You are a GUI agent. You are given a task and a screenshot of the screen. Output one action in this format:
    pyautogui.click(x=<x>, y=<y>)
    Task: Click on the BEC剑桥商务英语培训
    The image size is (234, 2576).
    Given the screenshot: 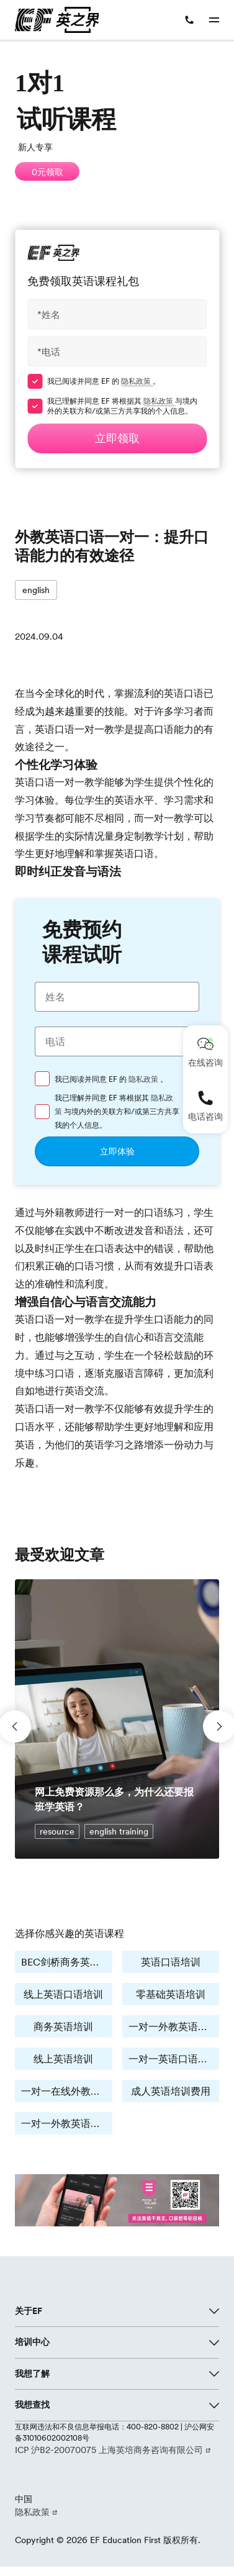 What is the action you would take?
    pyautogui.click(x=66, y=1962)
    